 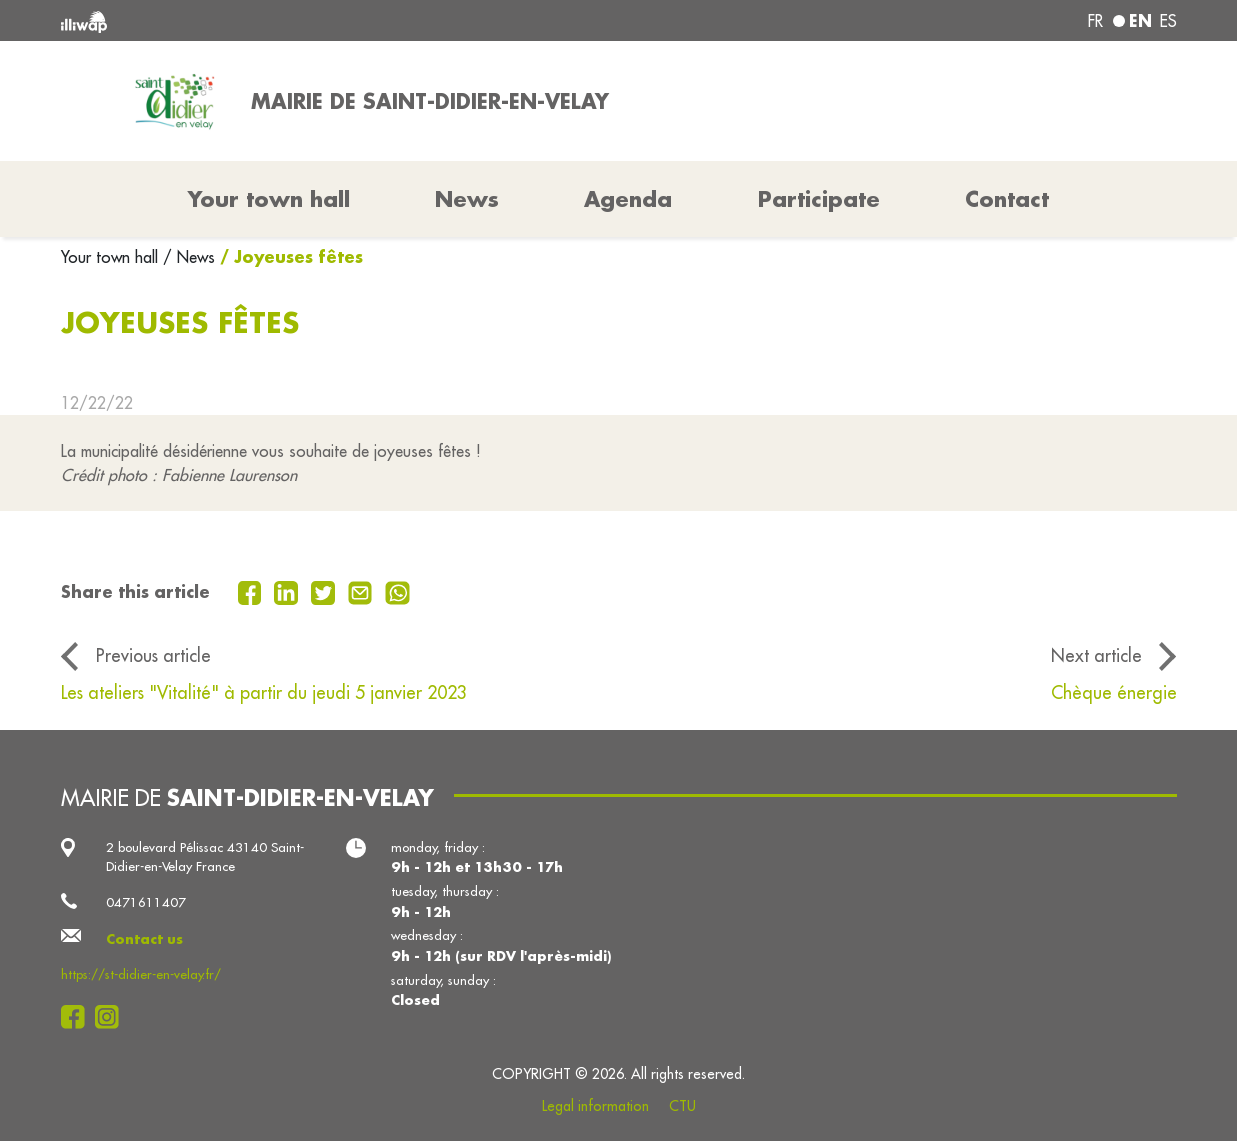 What do you see at coordinates (819, 199) in the screenshot?
I see `Participate` at bounding box center [819, 199].